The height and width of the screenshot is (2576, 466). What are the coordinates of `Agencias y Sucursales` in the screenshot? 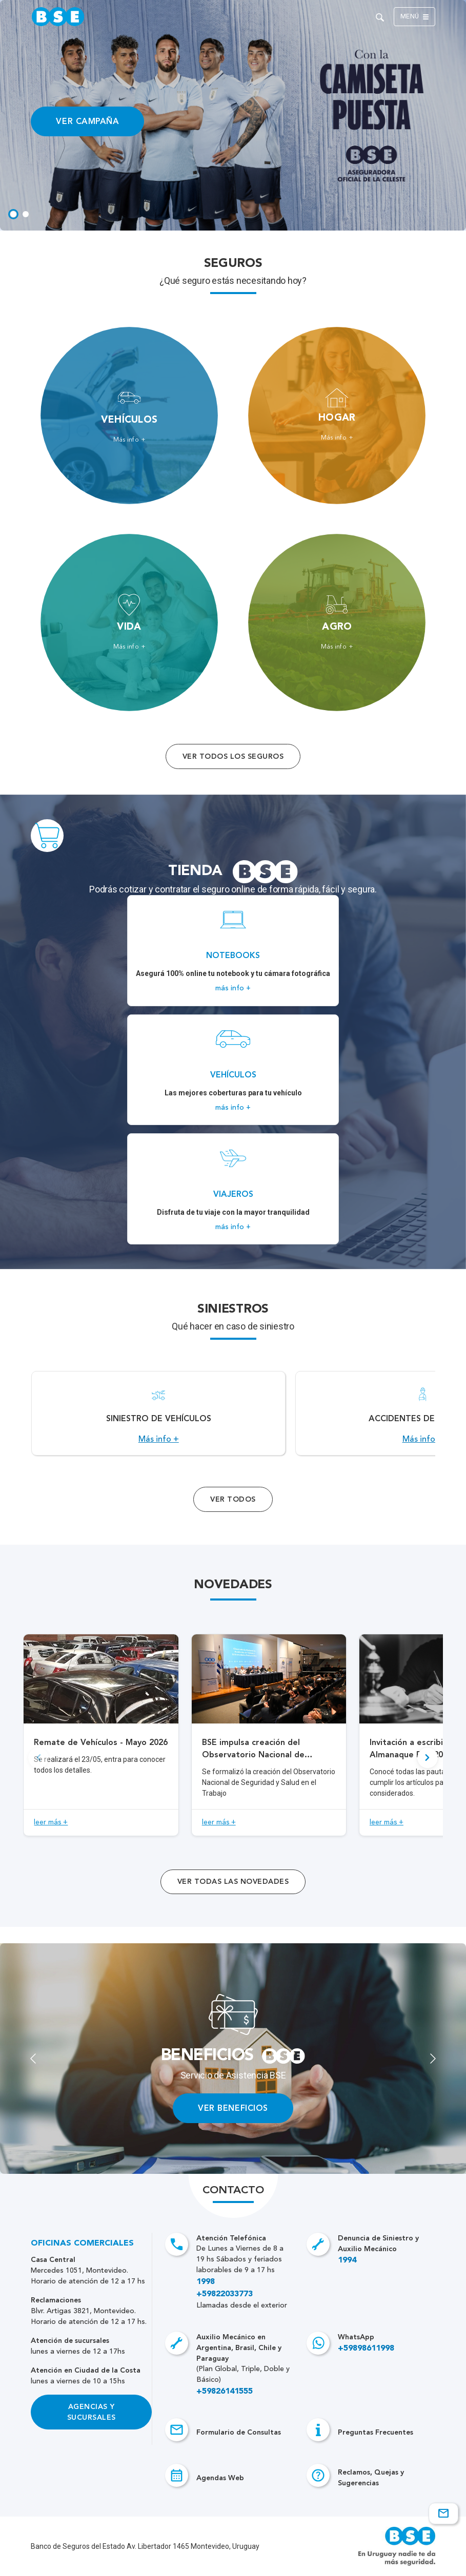 It's located at (91, 2412).